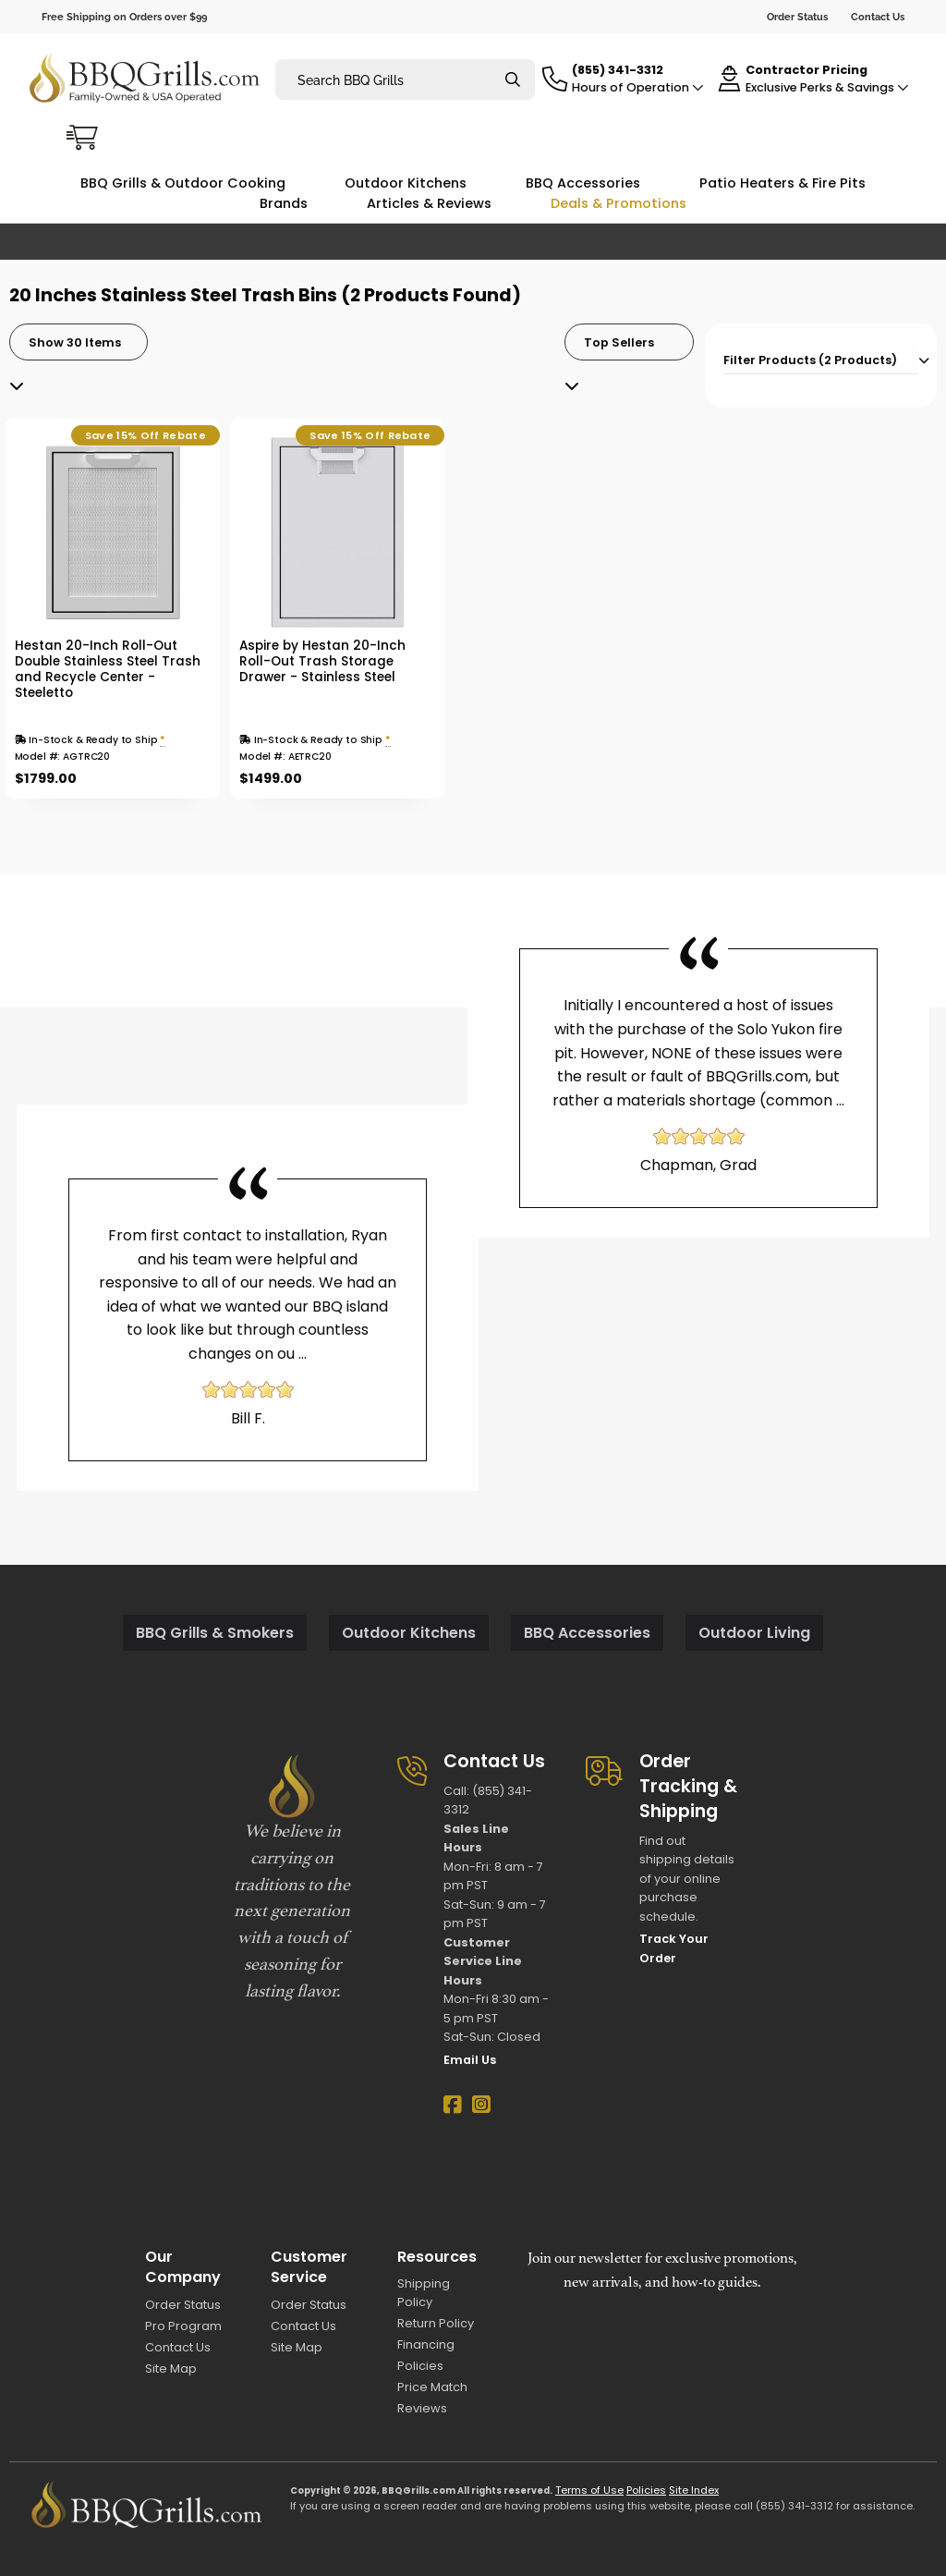 This screenshot has height=2576, width=946. Describe the element at coordinates (406, 183) in the screenshot. I see `Outdoor Kitchens` at that location.